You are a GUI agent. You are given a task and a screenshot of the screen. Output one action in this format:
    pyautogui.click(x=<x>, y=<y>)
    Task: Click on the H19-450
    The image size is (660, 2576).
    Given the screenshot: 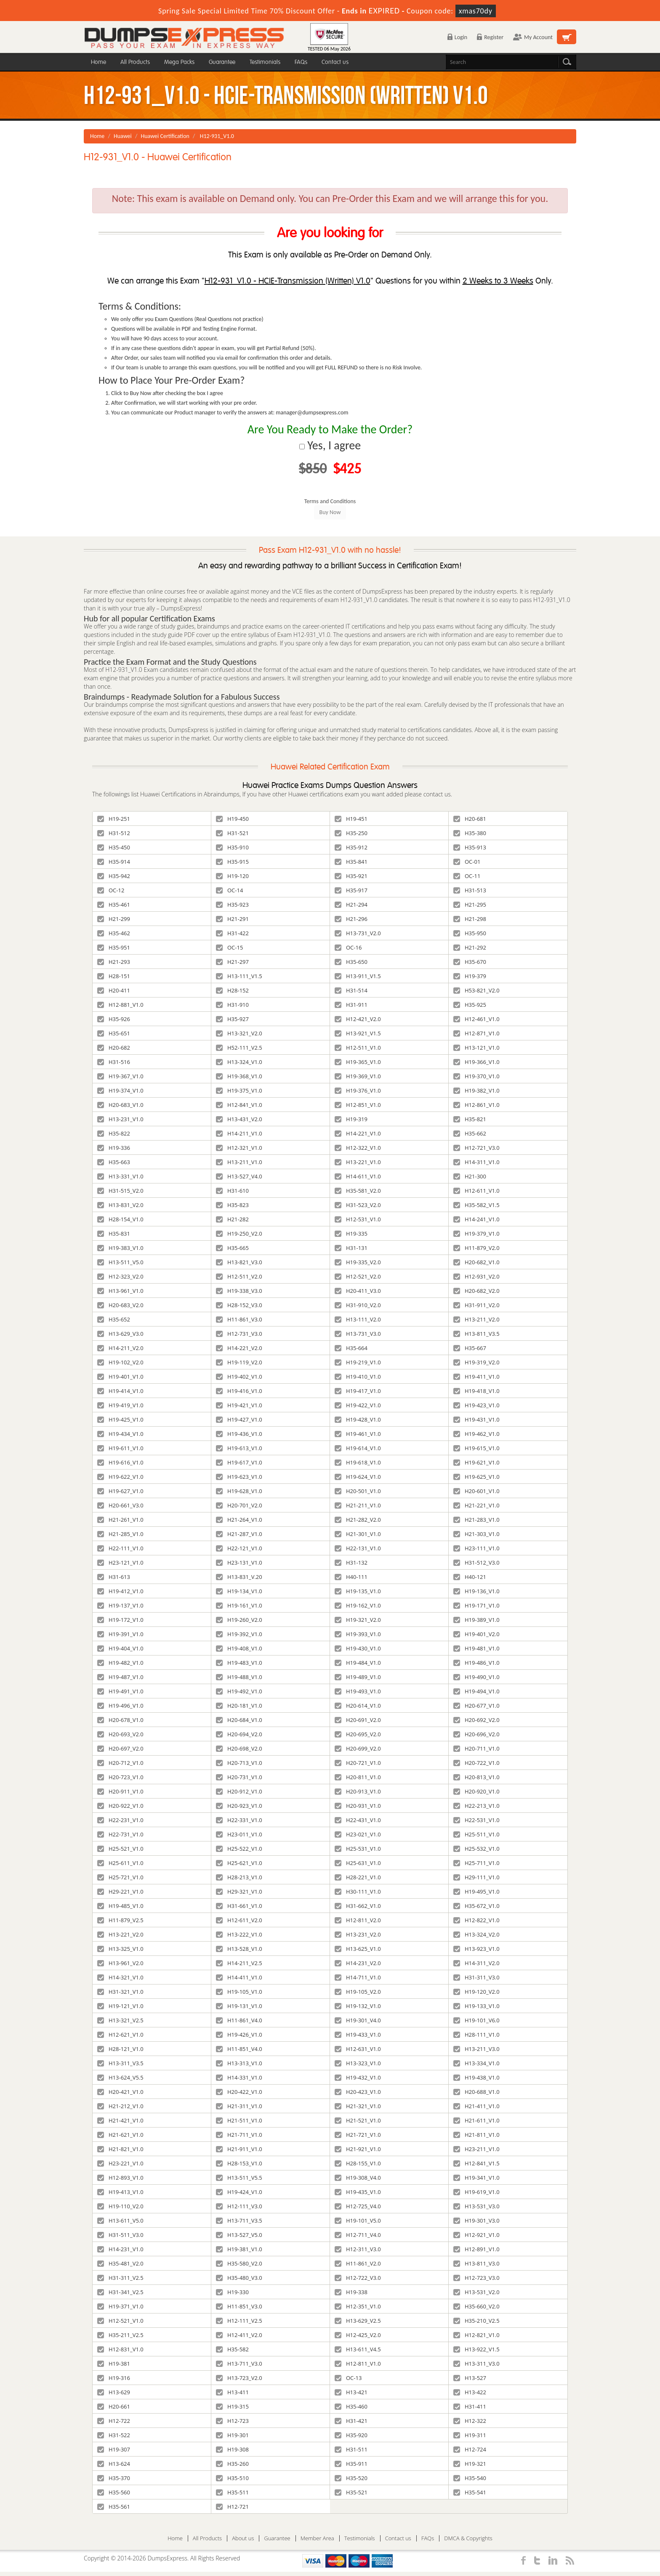 What is the action you would take?
    pyautogui.click(x=232, y=818)
    